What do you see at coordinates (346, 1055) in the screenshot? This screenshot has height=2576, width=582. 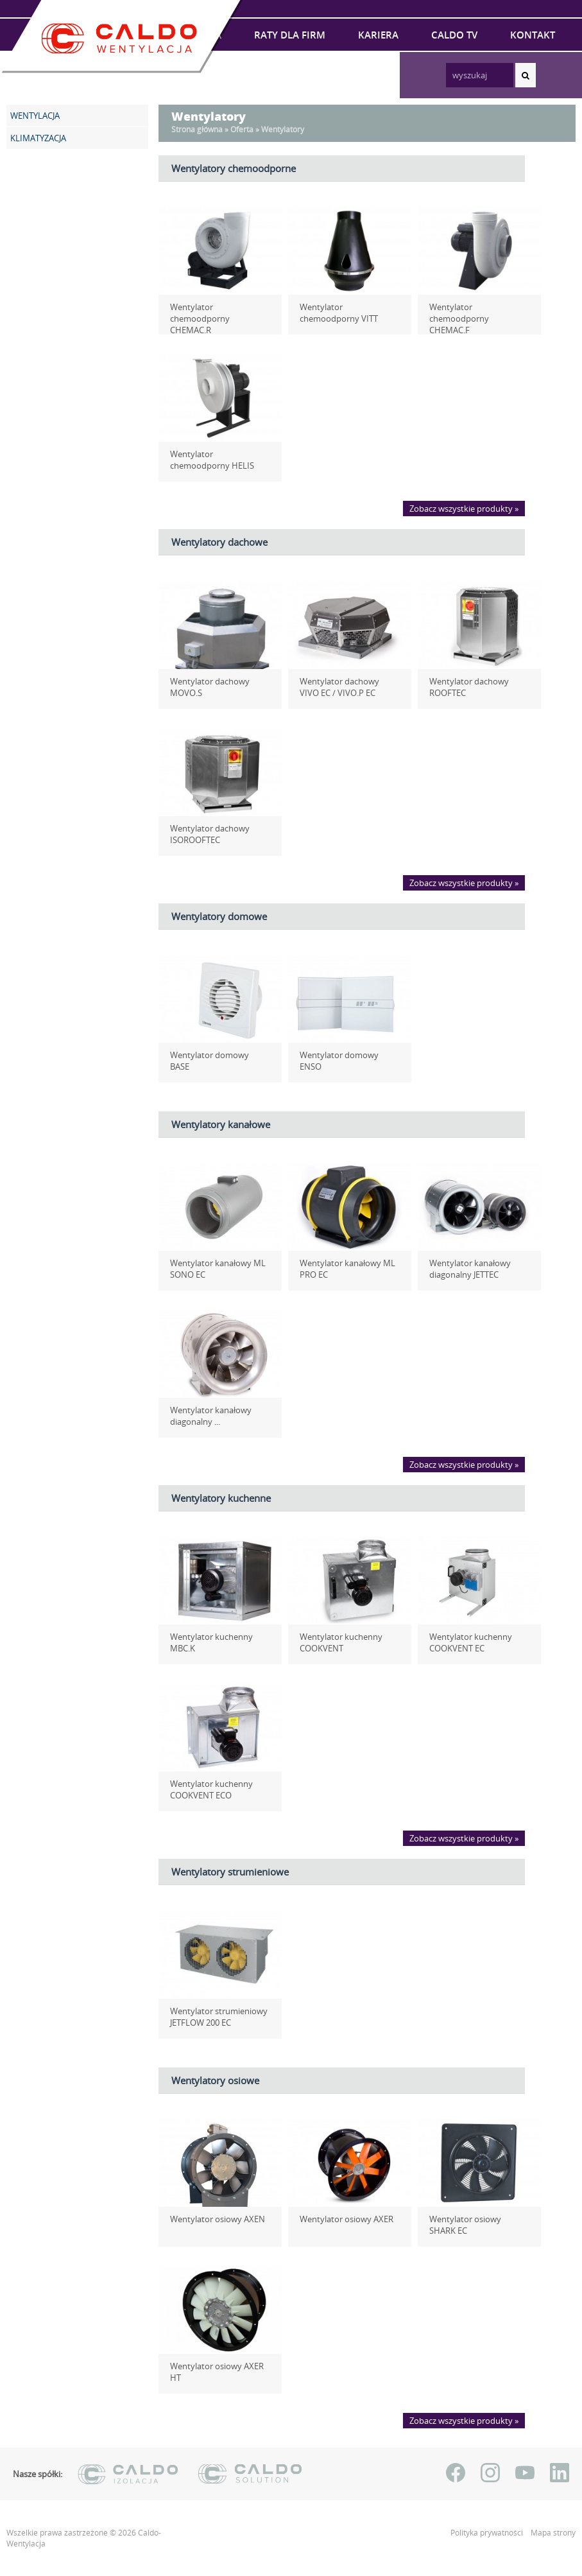 I see `Wentylator domowy ENSO` at bounding box center [346, 1055].